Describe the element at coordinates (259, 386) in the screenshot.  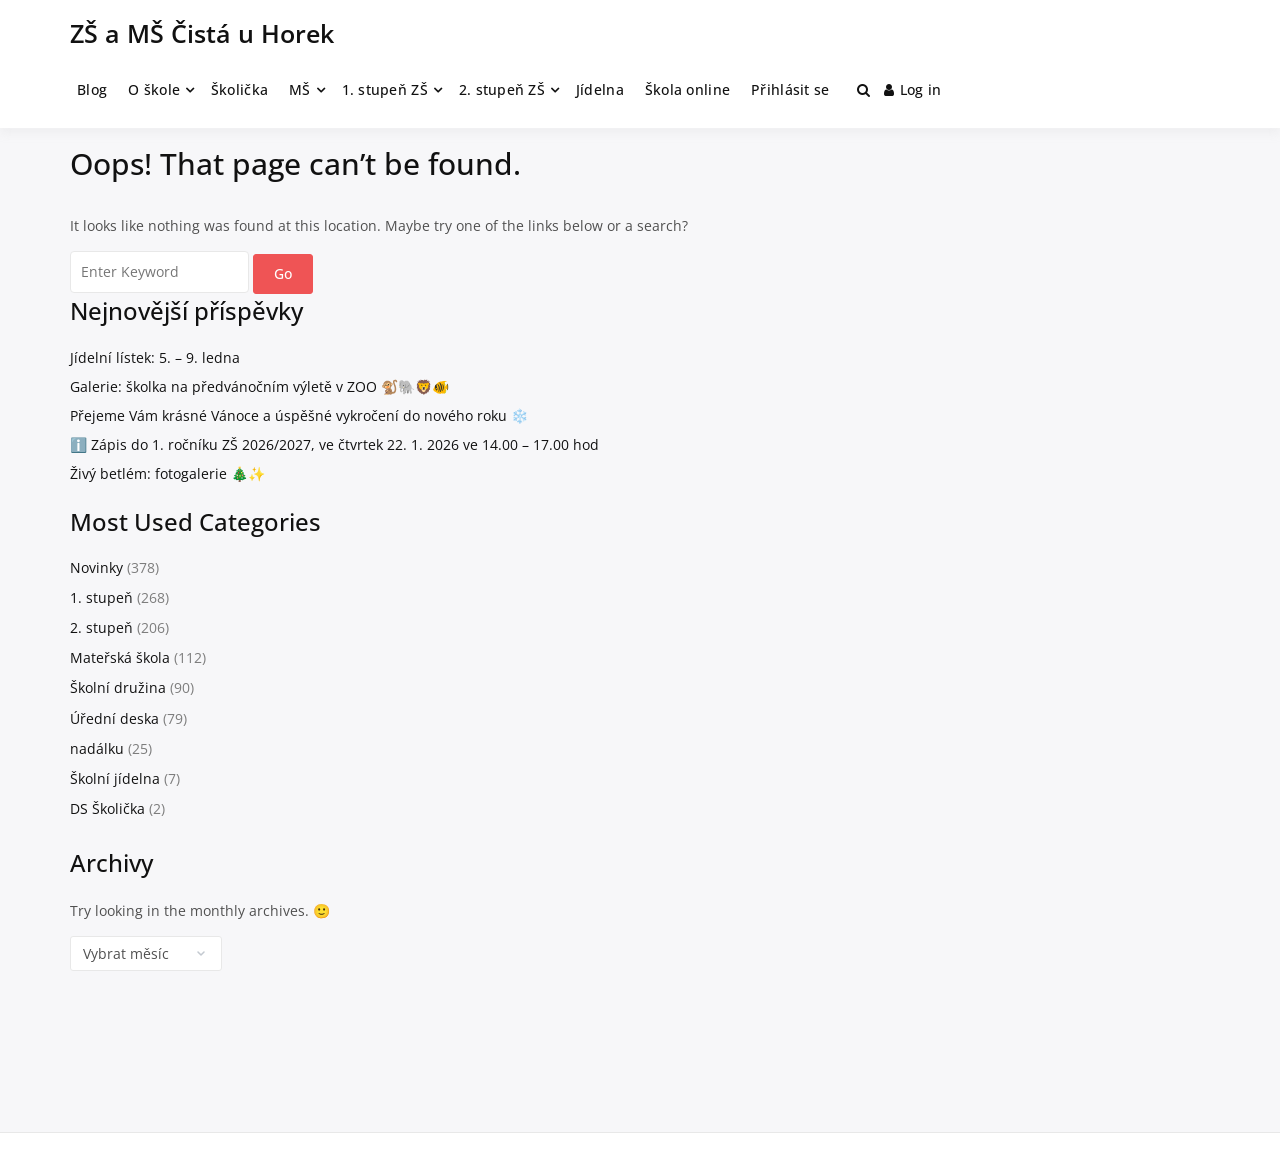
I see `Galerie: školka na předvánočním výletě v ZOO 🐒🐘🦁🐠` at that location.